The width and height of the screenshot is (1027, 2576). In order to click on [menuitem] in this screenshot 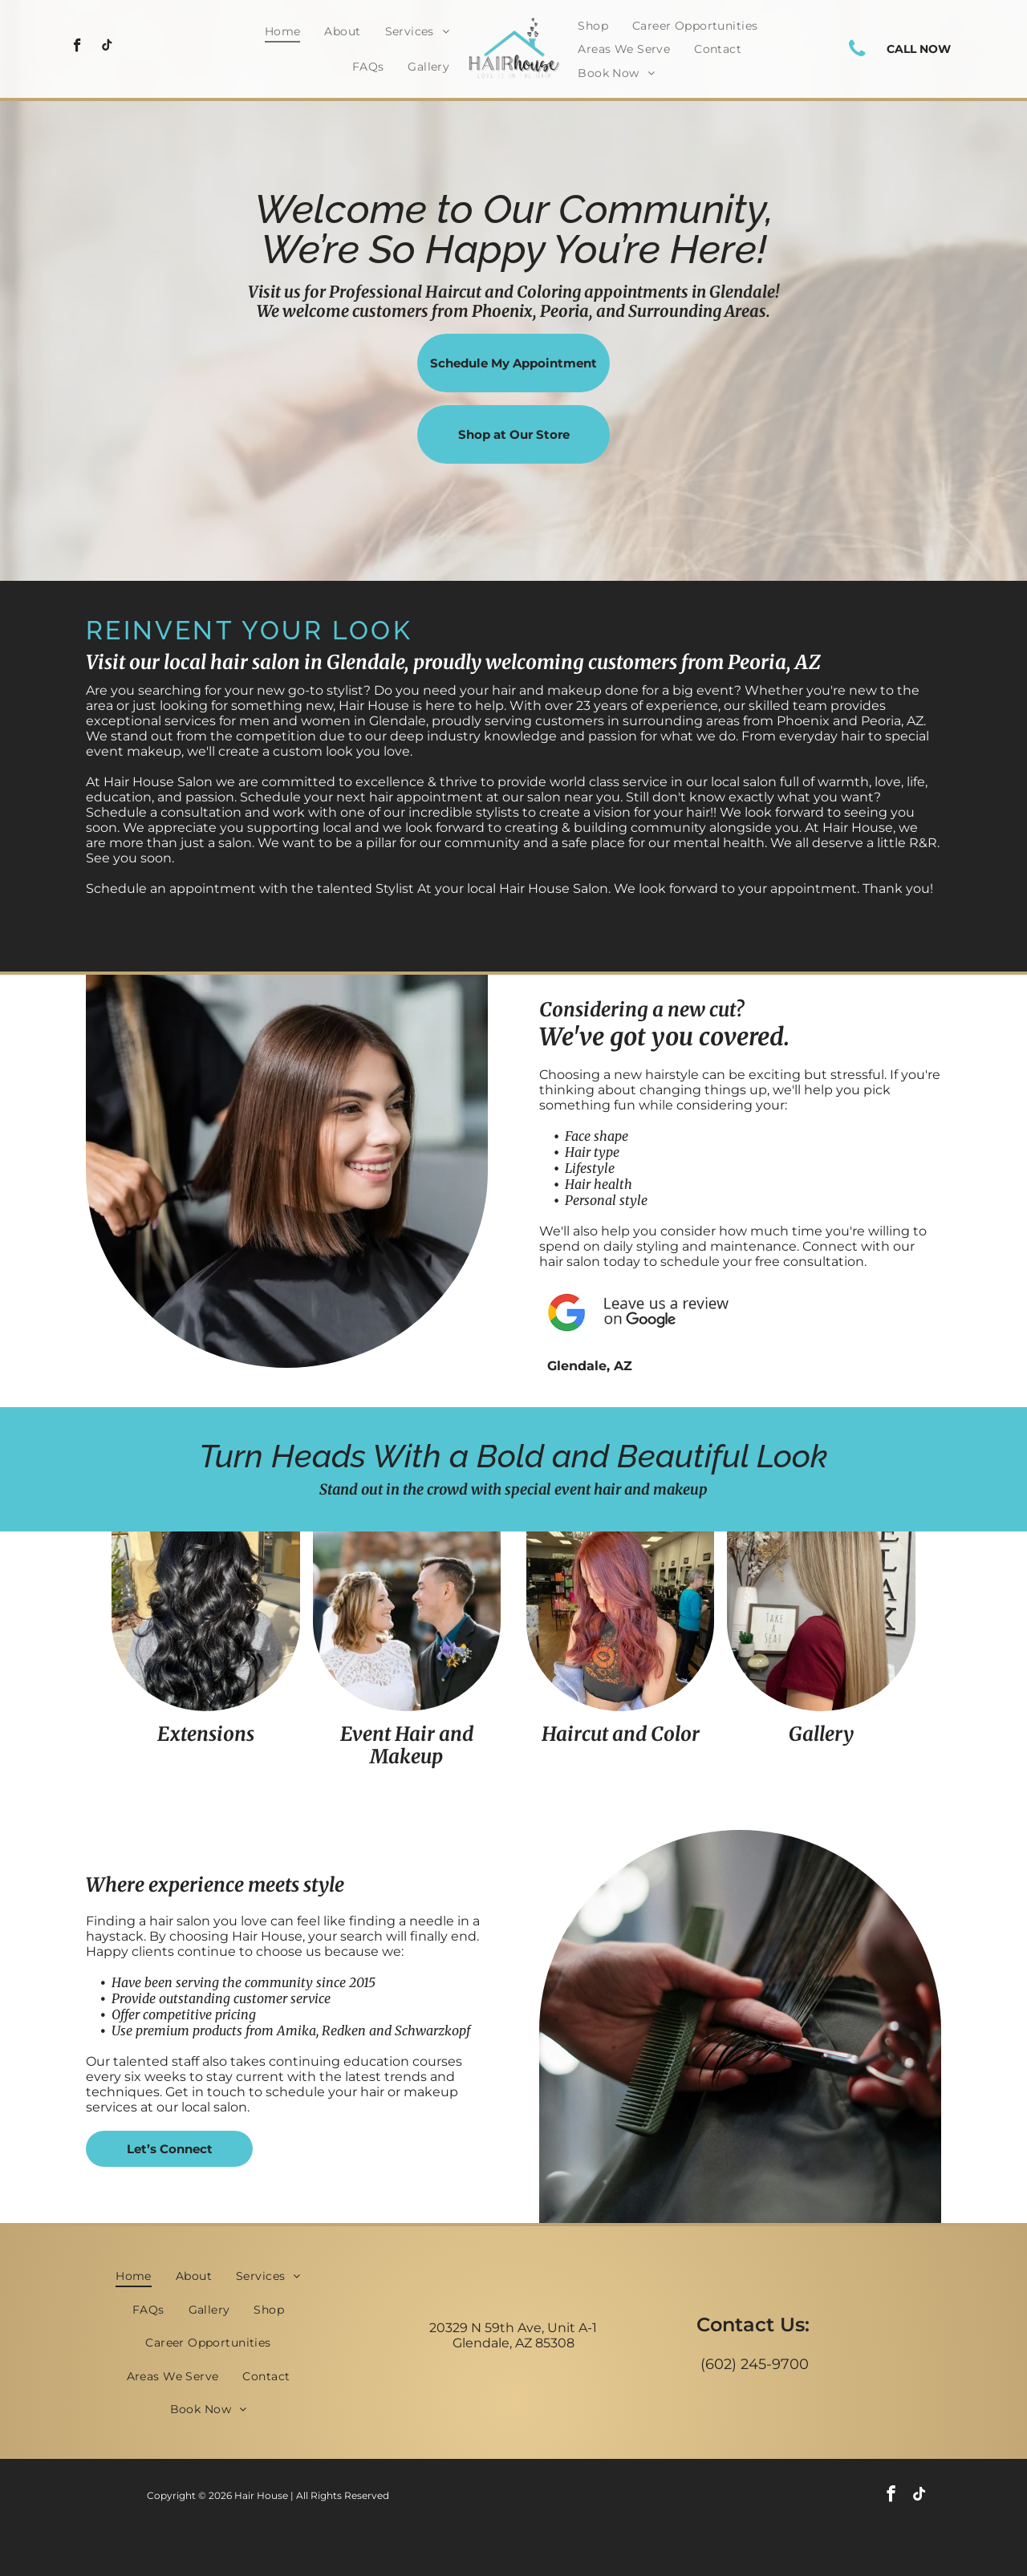, I will do `click(283, 31)`.